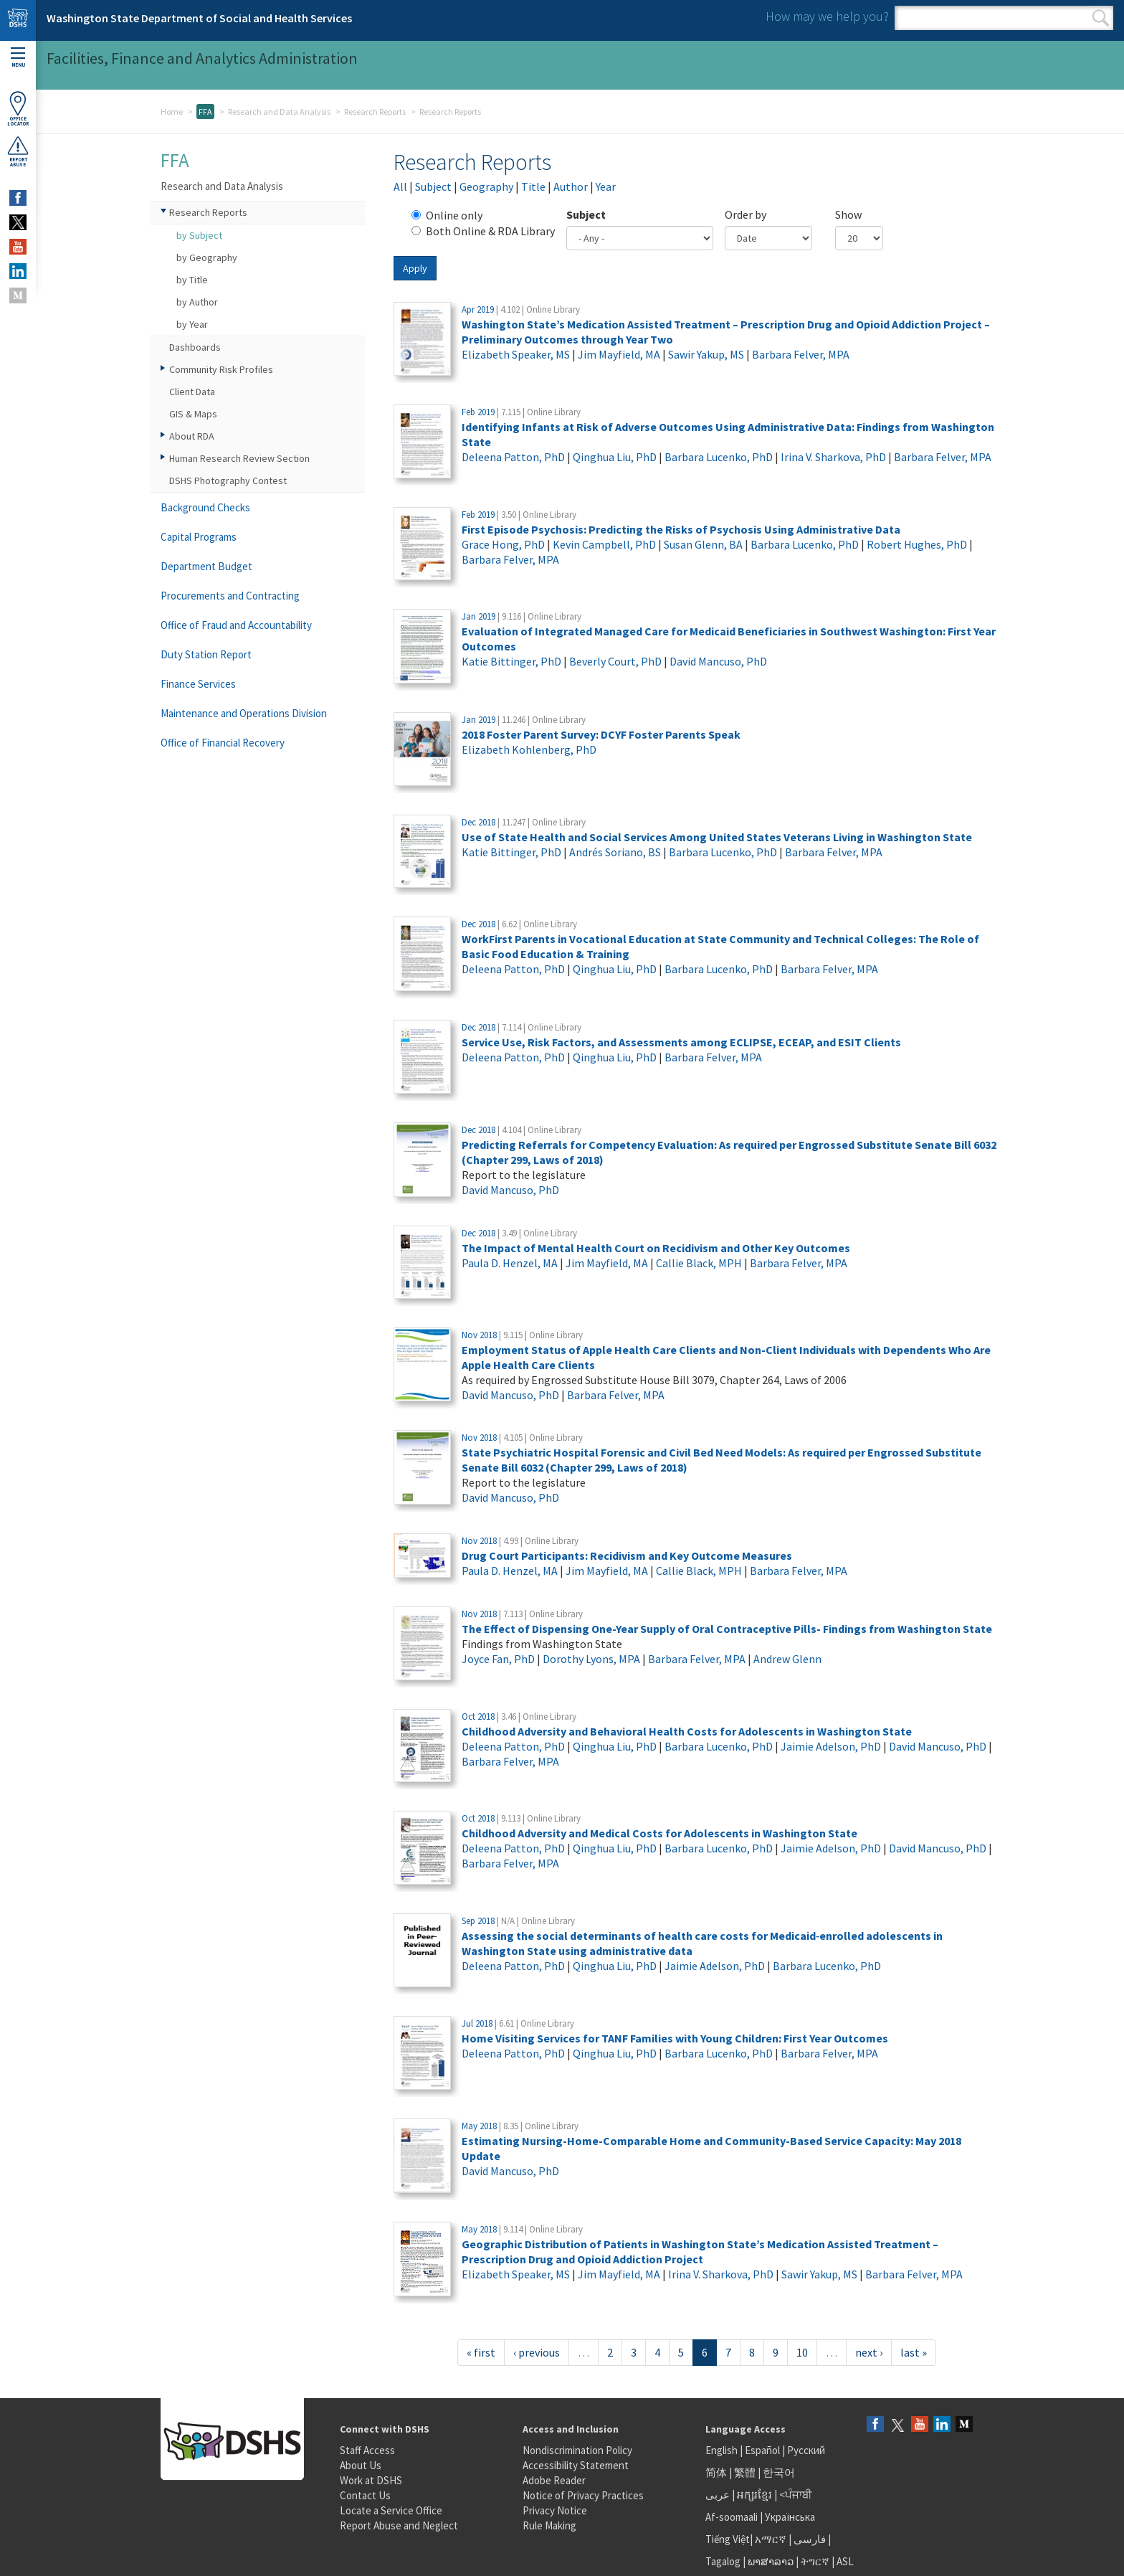  Describe the element at coordinates (845, 2561) in the screenshot. I see `ASL` at that location.